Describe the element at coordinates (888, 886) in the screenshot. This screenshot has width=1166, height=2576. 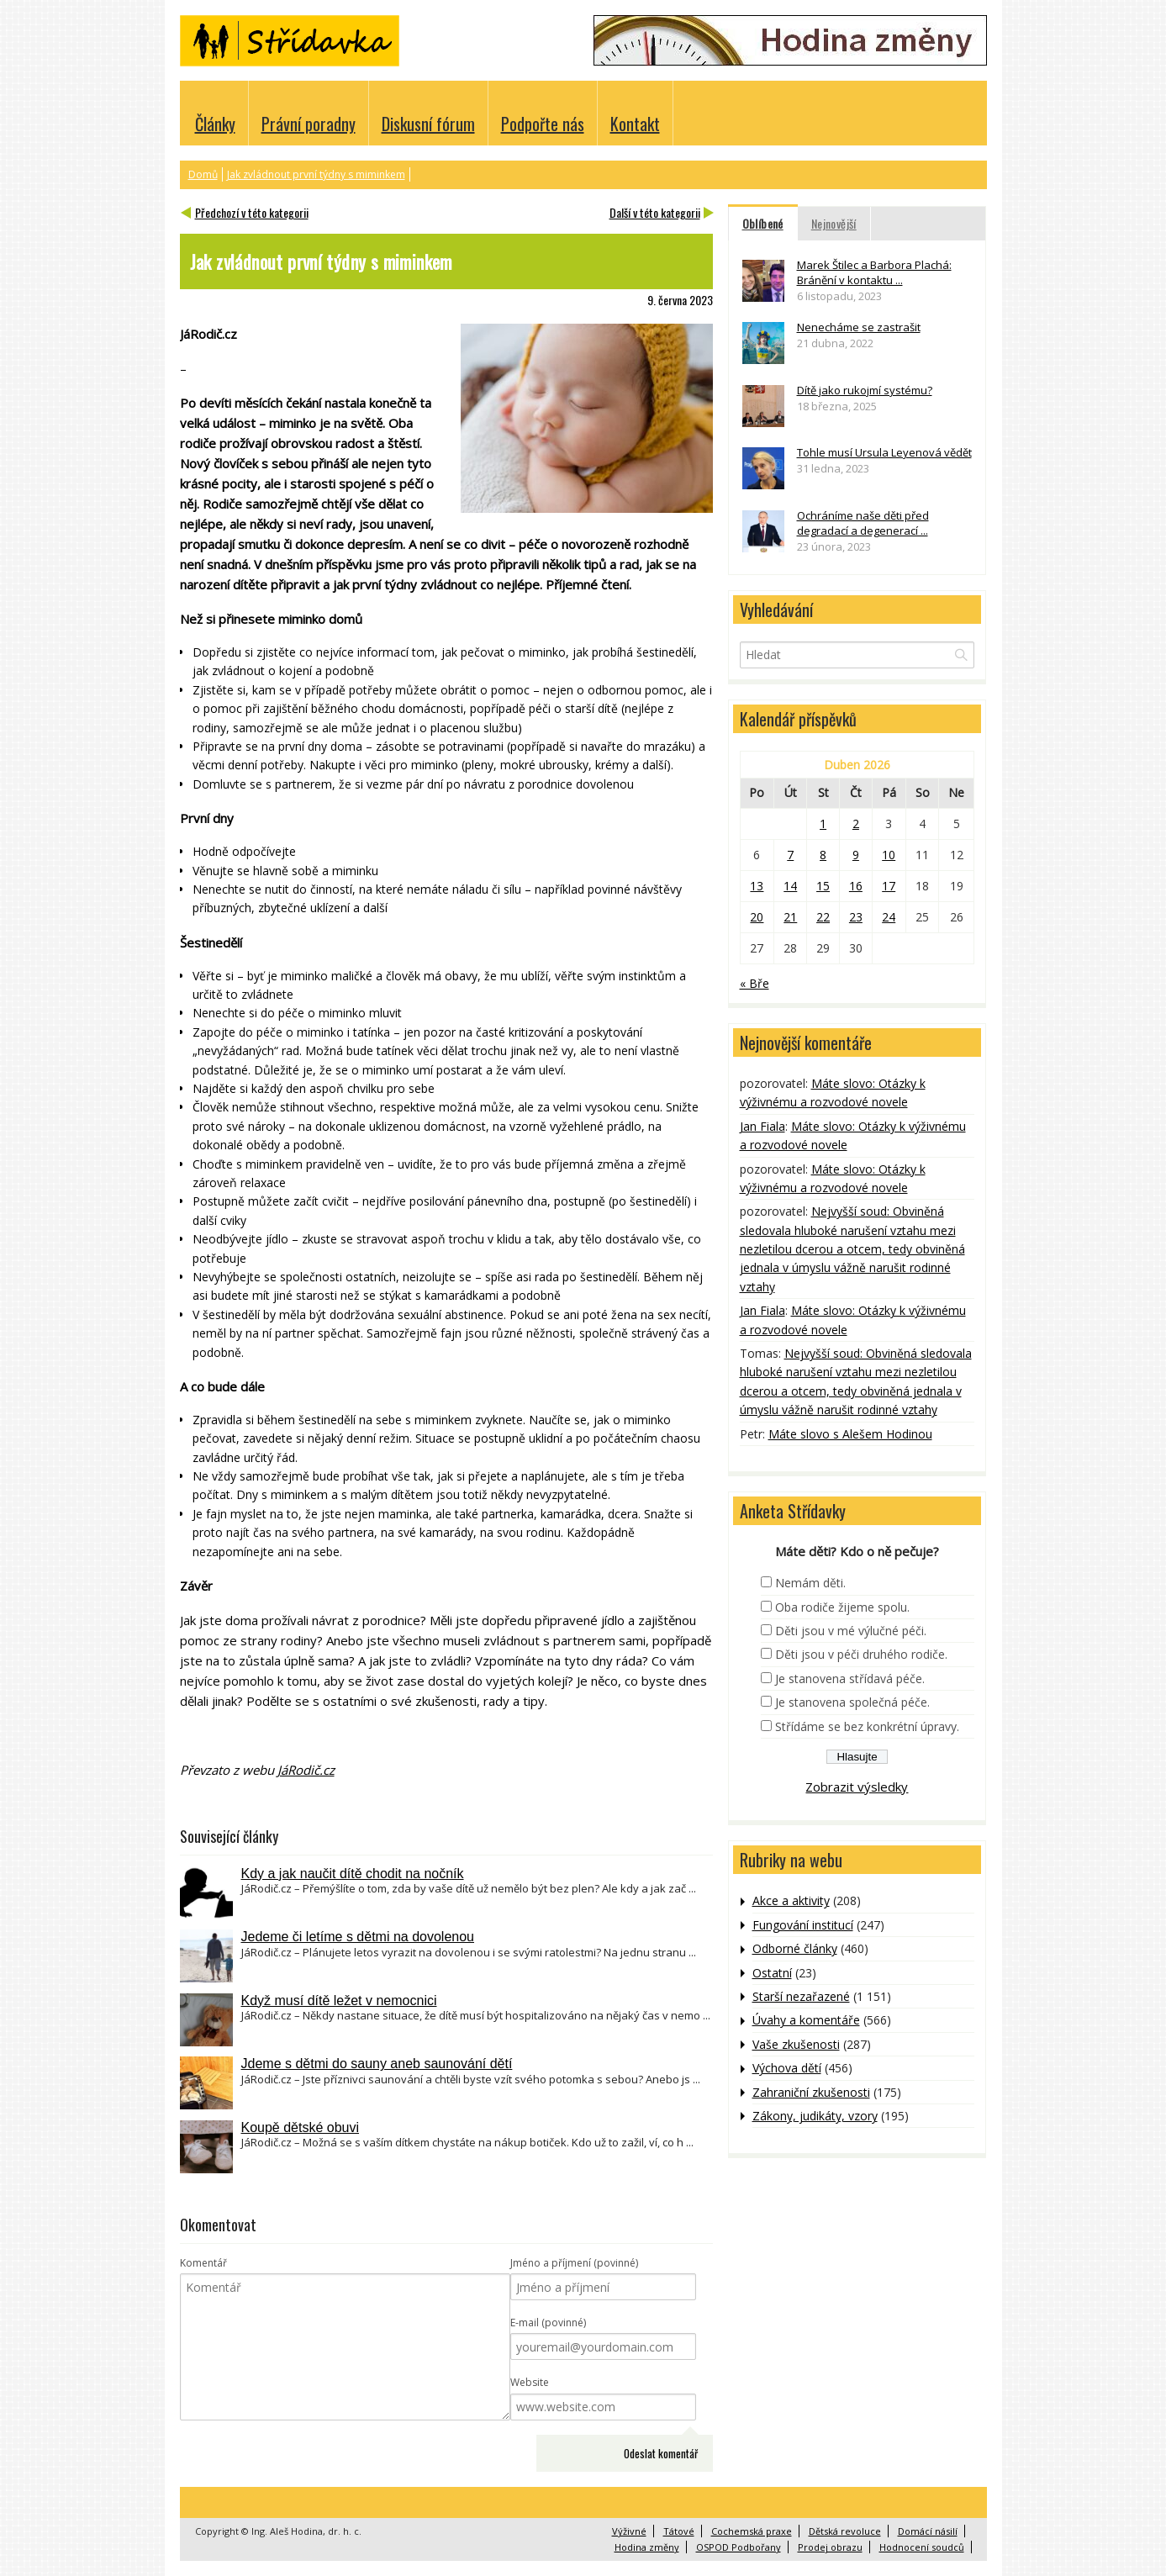
I see `17 [Příspěvky publikované 17. 4. 2026]` at that location.